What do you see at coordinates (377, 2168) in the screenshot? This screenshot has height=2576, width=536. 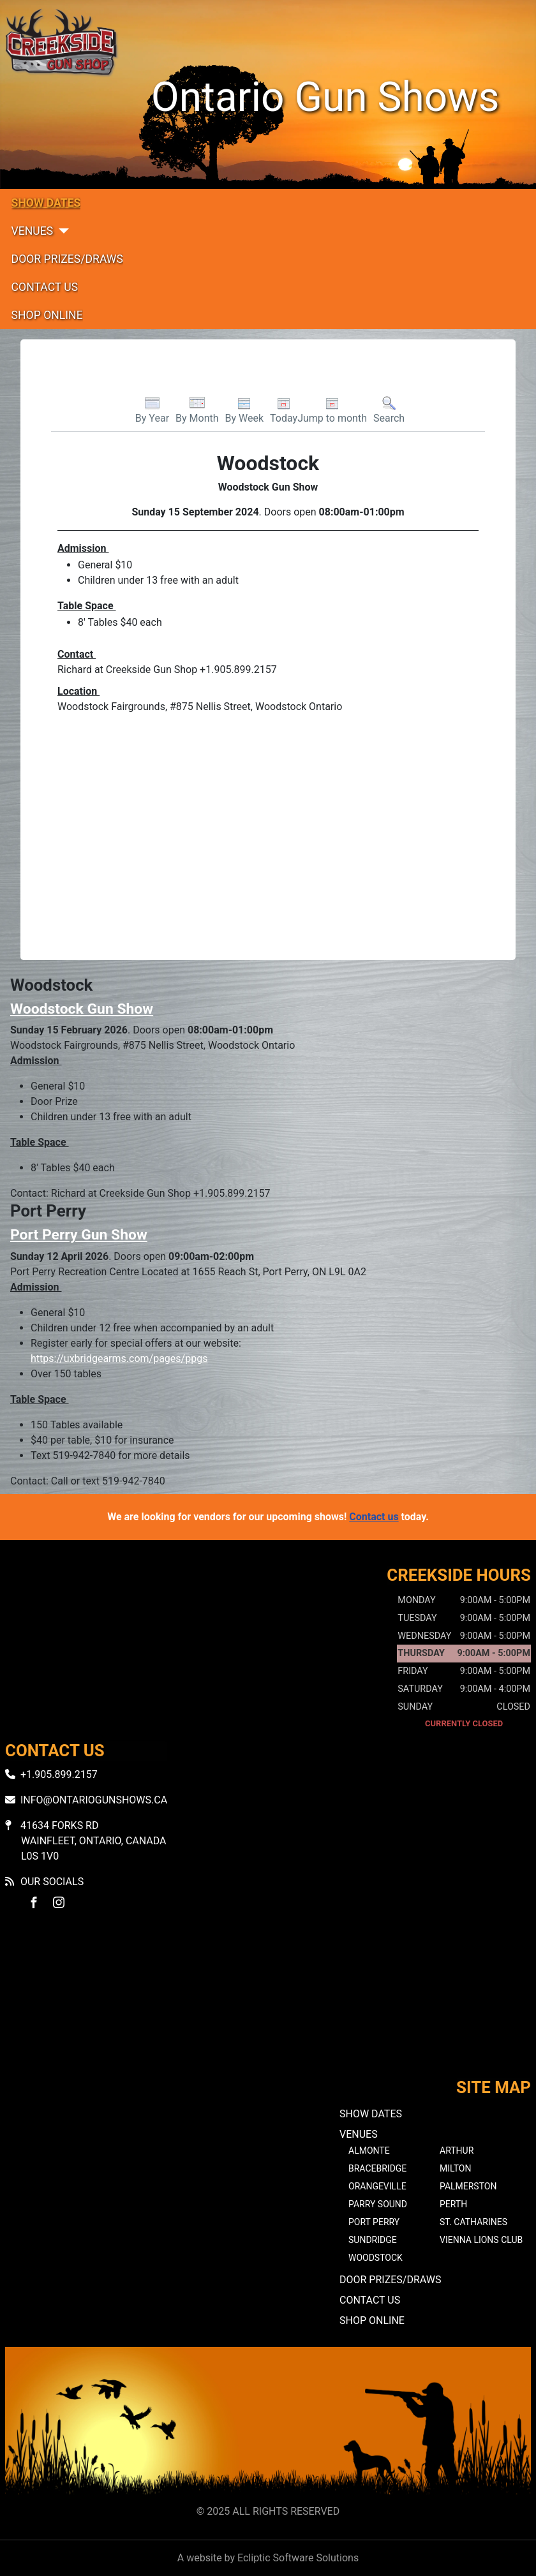 I see `Bracebridge` at bounding box center [377, 2168].